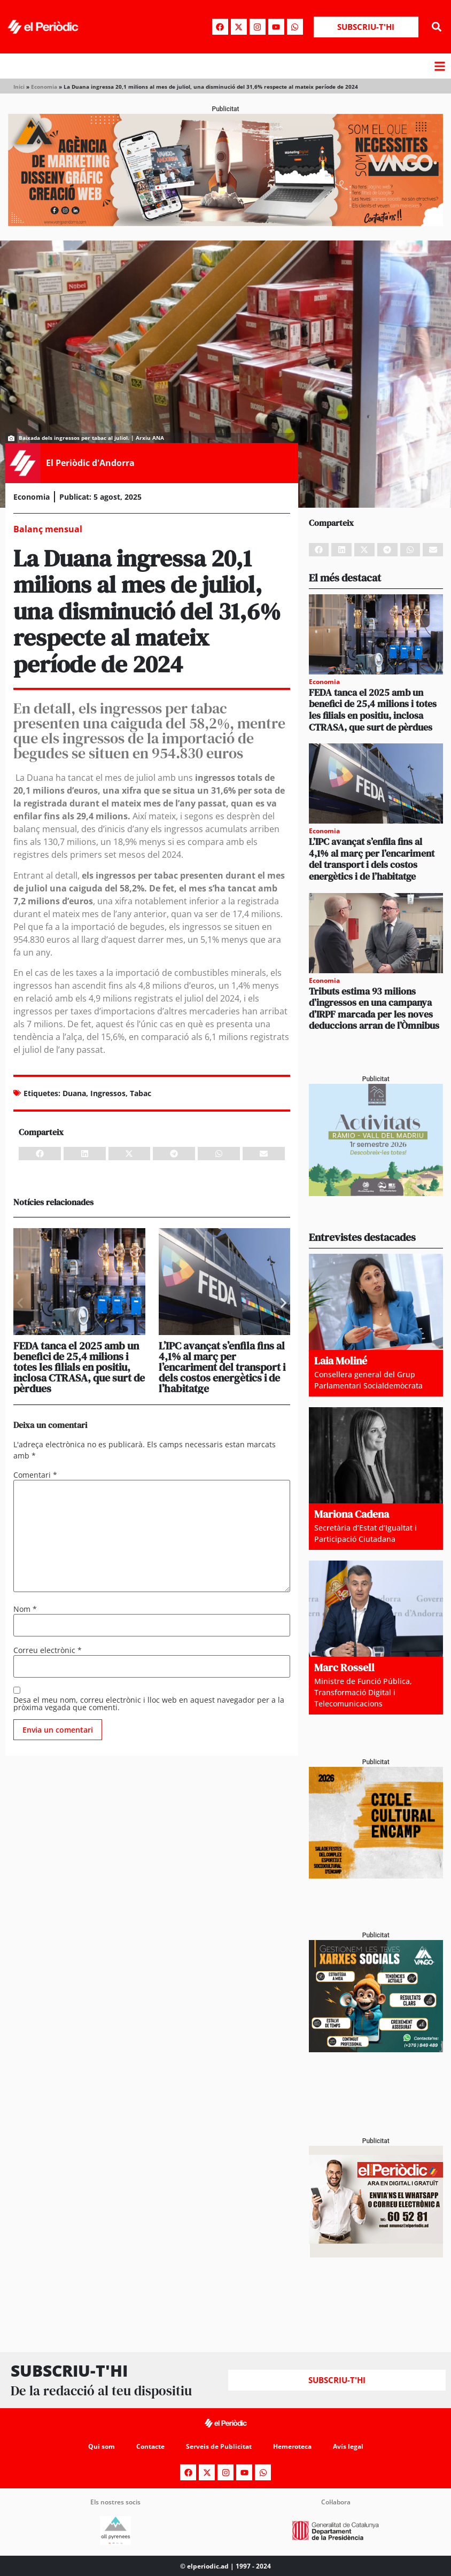 This screenshot has height=2576, width=451. Describe the element at coordinates (79, 1367) in the screenshot. I see `FEDA tanca el 2025 amb un benefici de 25,4 milions i totes les filials en positiu, inclosa CTRASA, que surt de pèrdues` at that location.